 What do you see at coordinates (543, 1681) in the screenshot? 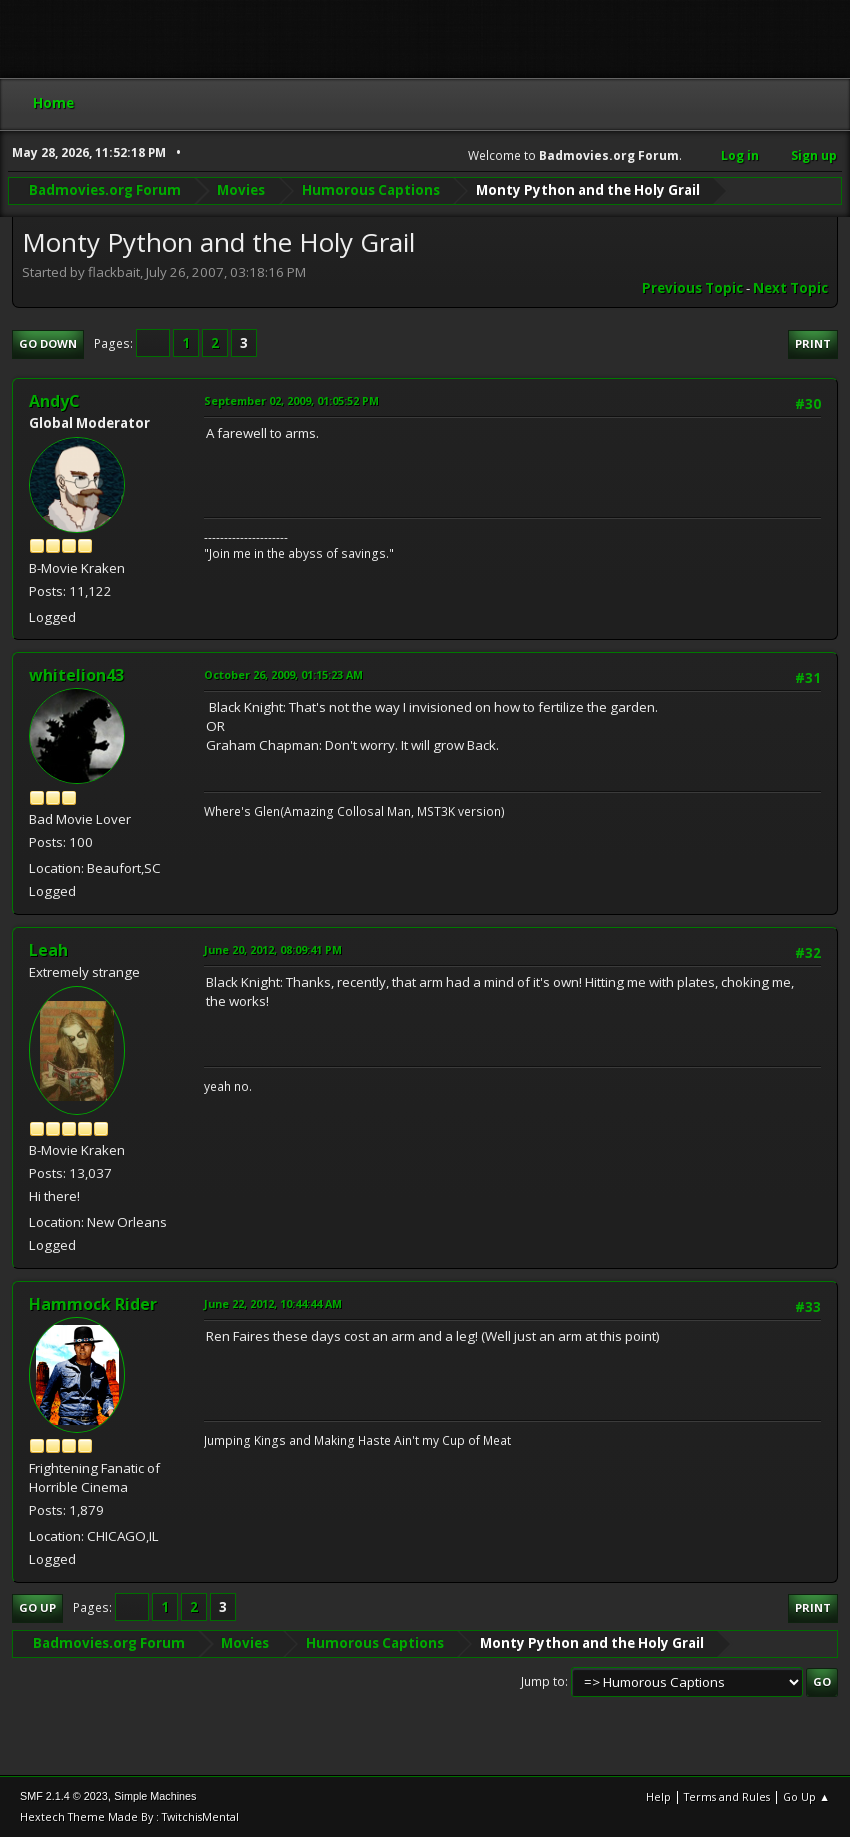
I see `Jump to` at bounding box center [543, 1681].